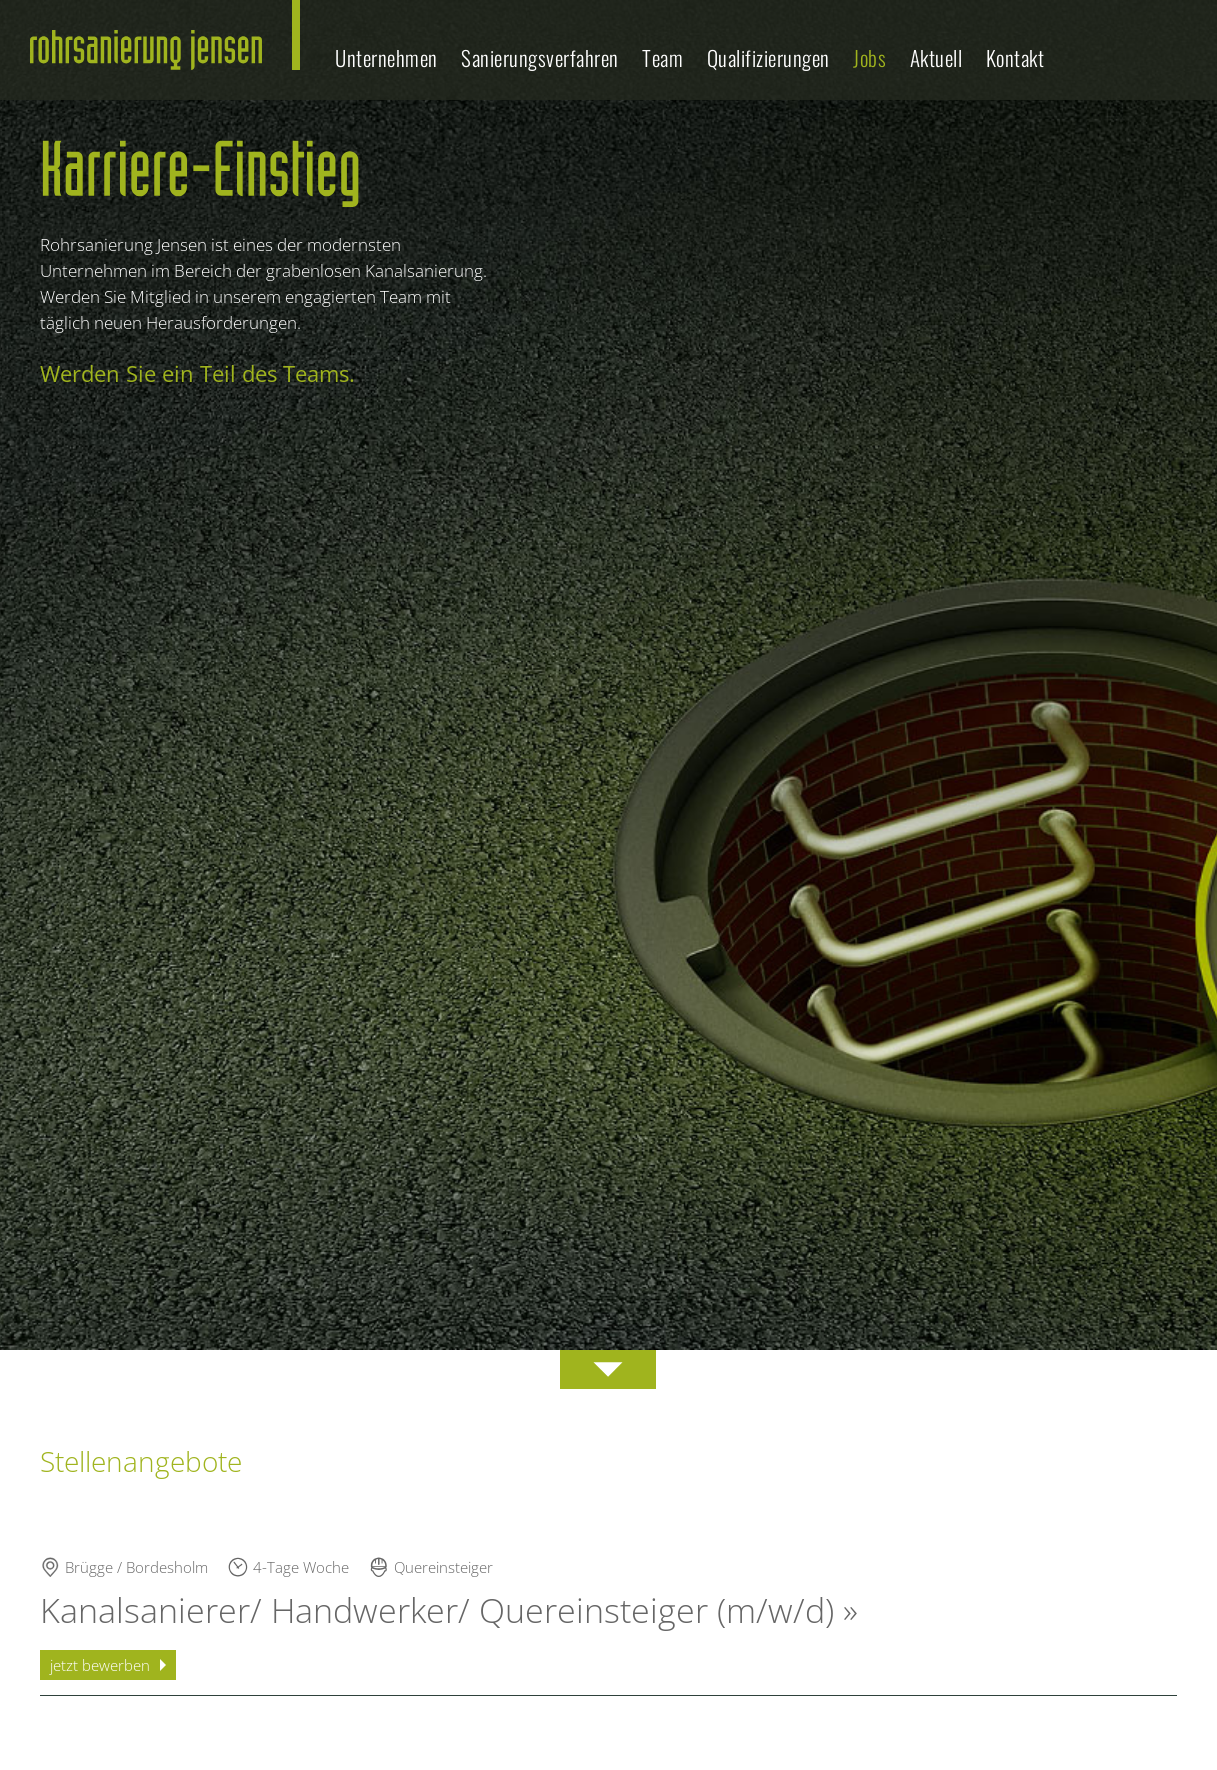  What do you see at coordinates (768, 58) in the screenshot?
I see `Qualifizierungen` at bounding box center [768, 58].